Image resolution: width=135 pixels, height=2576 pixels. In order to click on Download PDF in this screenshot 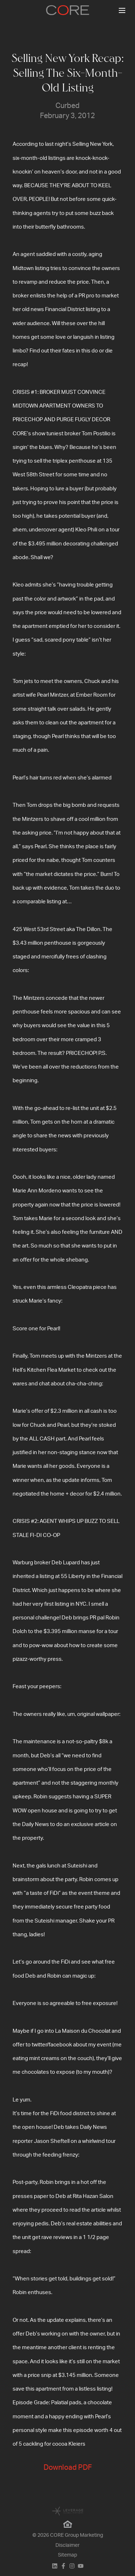, I will do `click(68, 2467)`.